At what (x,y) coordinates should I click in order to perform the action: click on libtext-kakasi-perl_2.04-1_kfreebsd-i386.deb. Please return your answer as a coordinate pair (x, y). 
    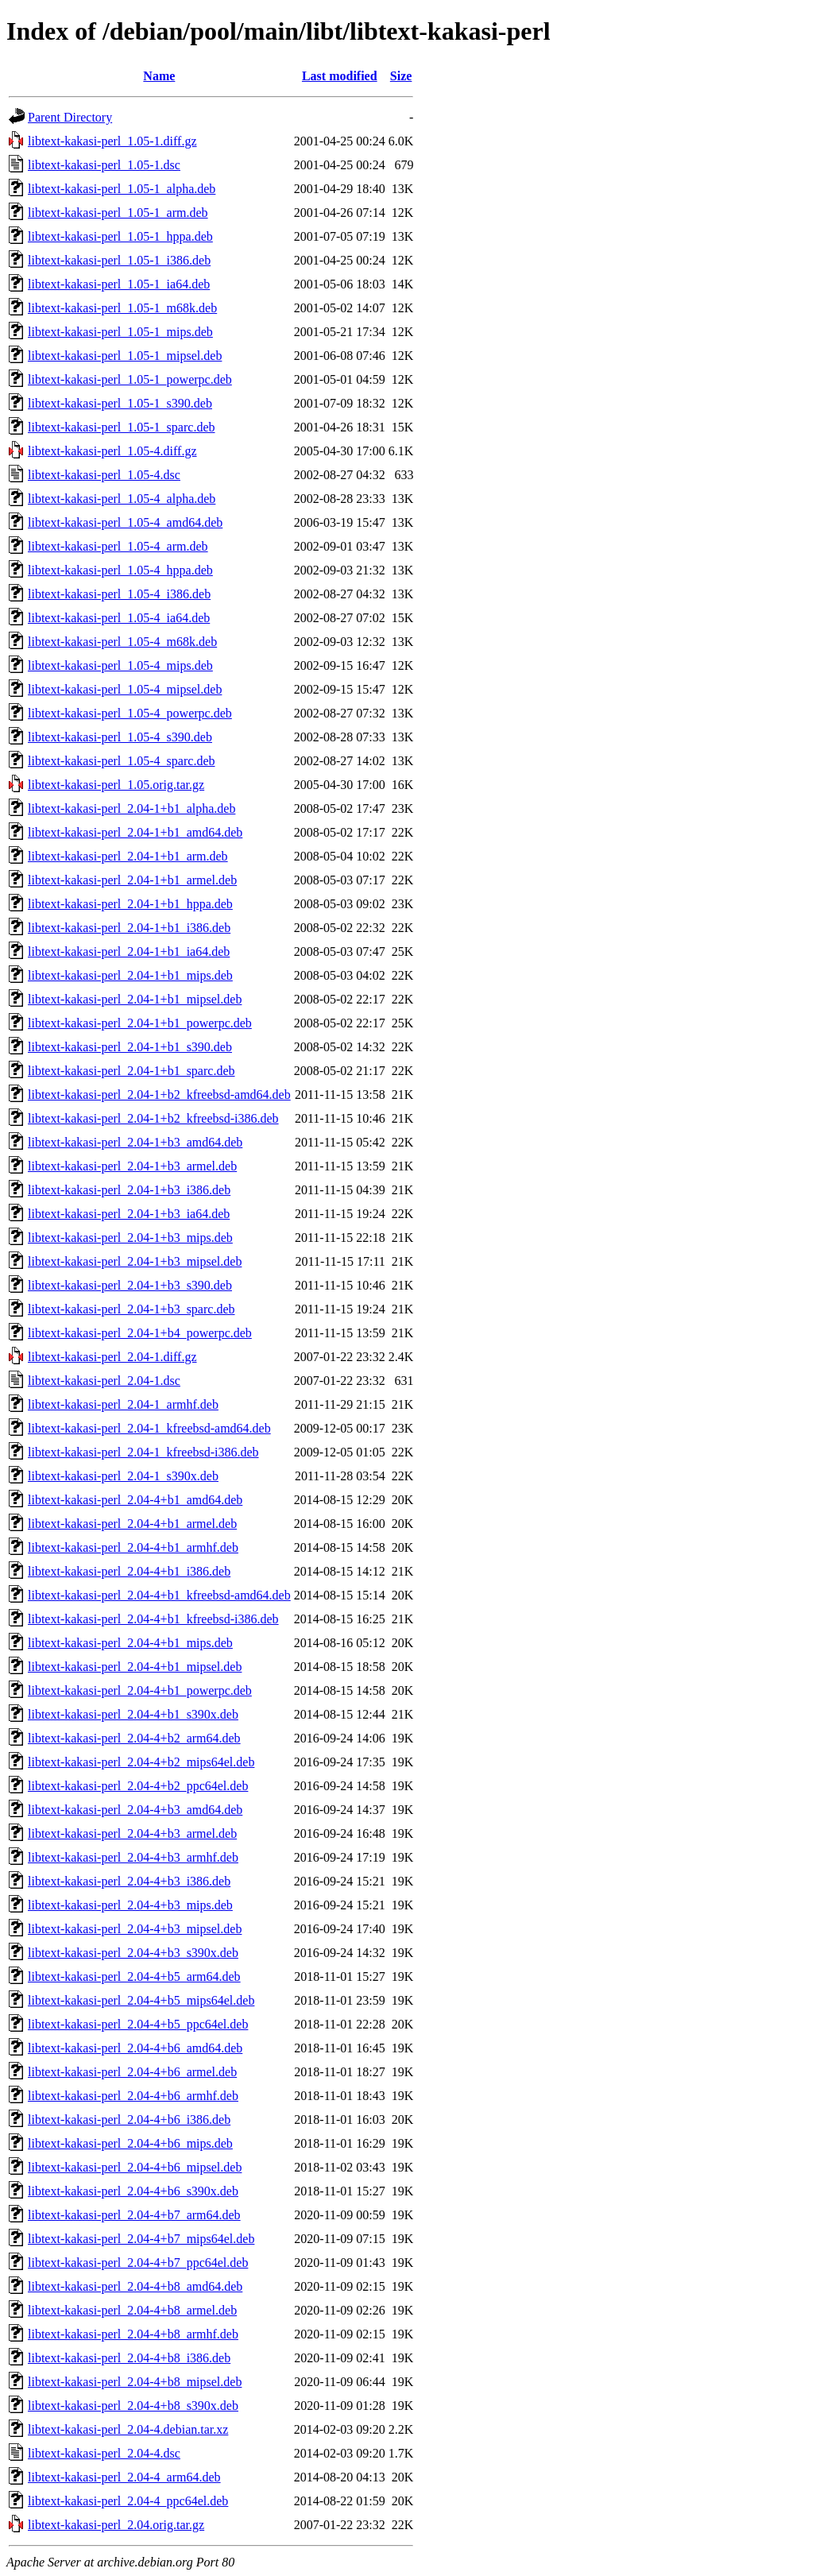
    Looking at the image, I should click on (143, 1452).